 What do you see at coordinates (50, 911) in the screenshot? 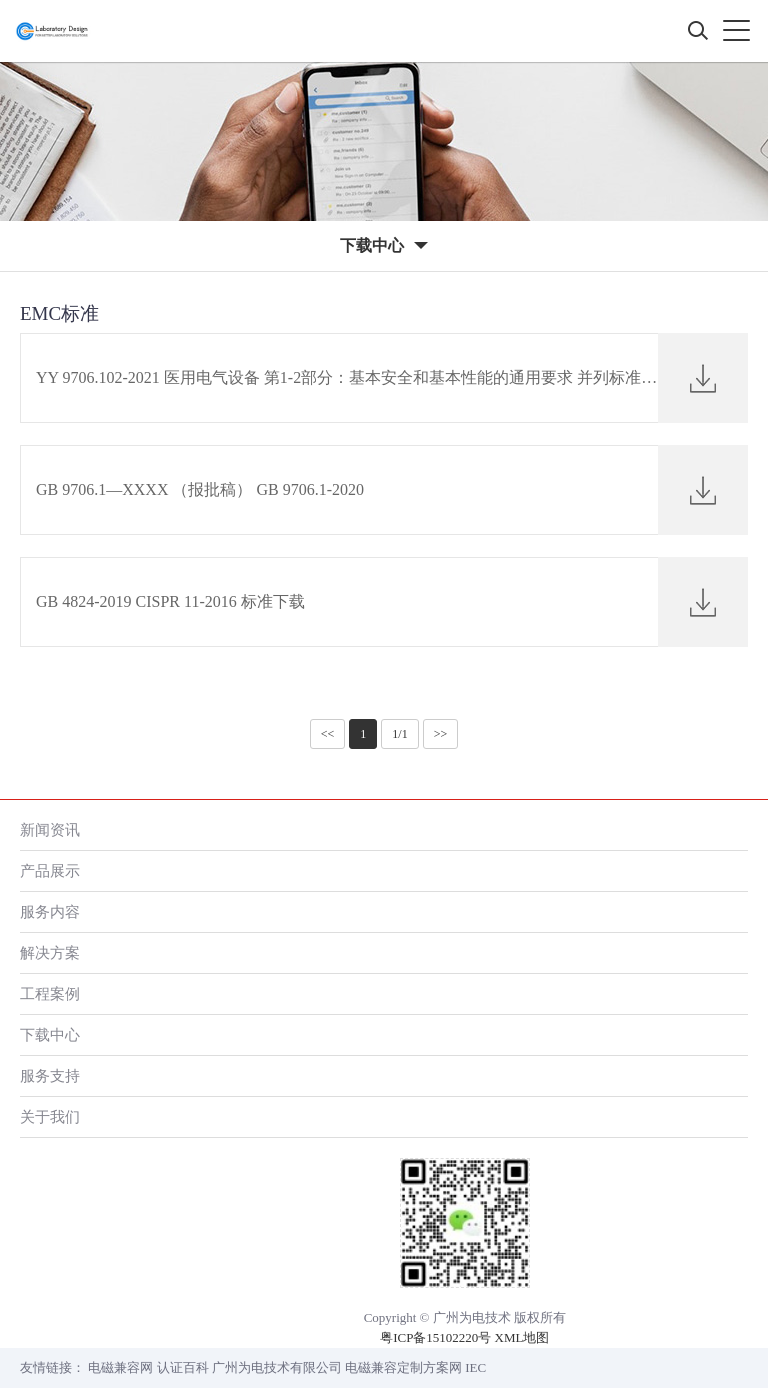
I see `服务内容` at bounding box center [50, 911].